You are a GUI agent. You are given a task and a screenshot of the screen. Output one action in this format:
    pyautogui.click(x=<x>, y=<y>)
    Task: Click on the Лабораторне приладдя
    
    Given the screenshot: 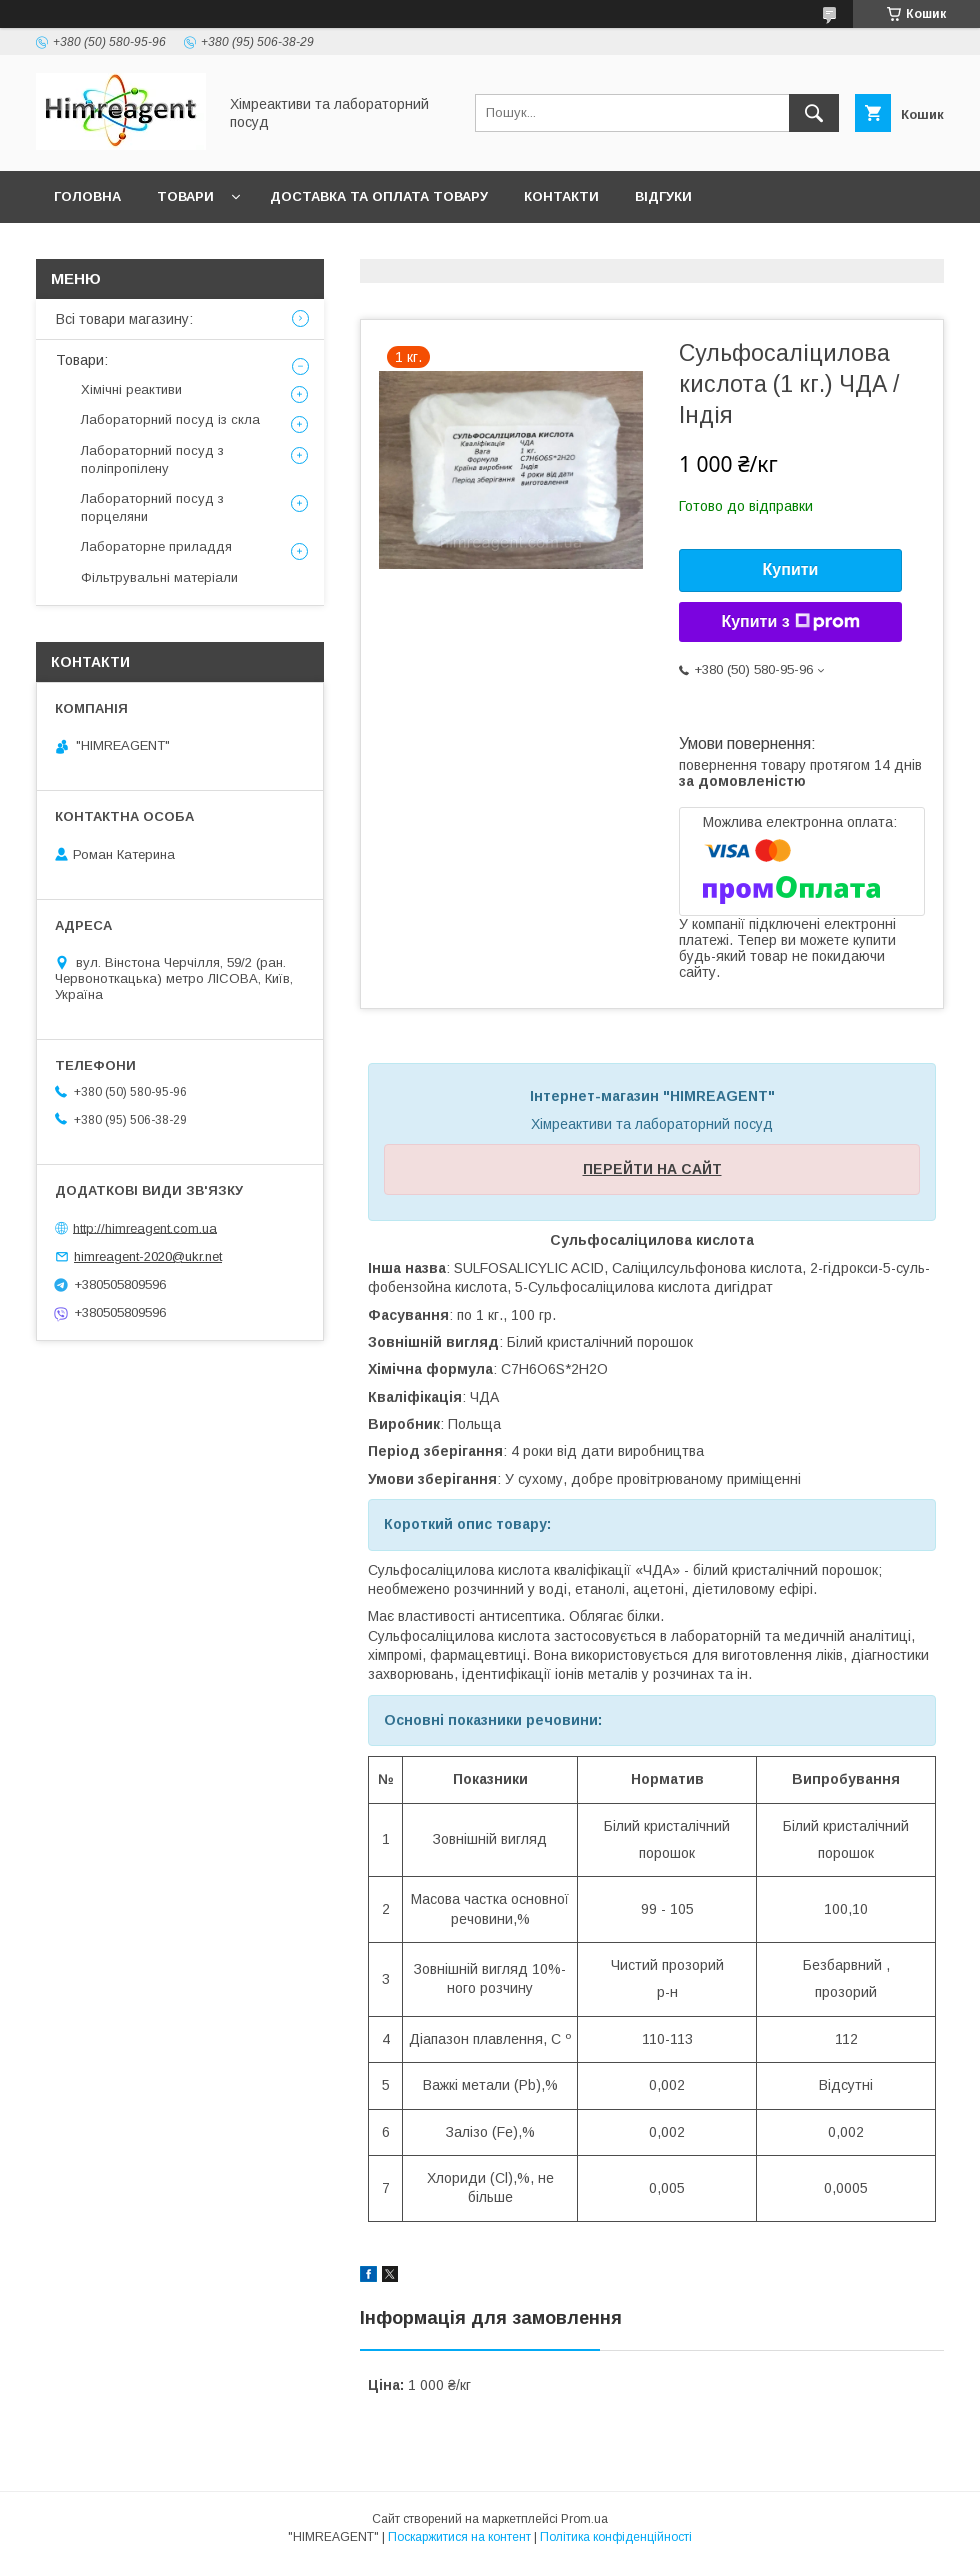 What is the action you would take?
    pyautogui.click(x=156, y=546)
    